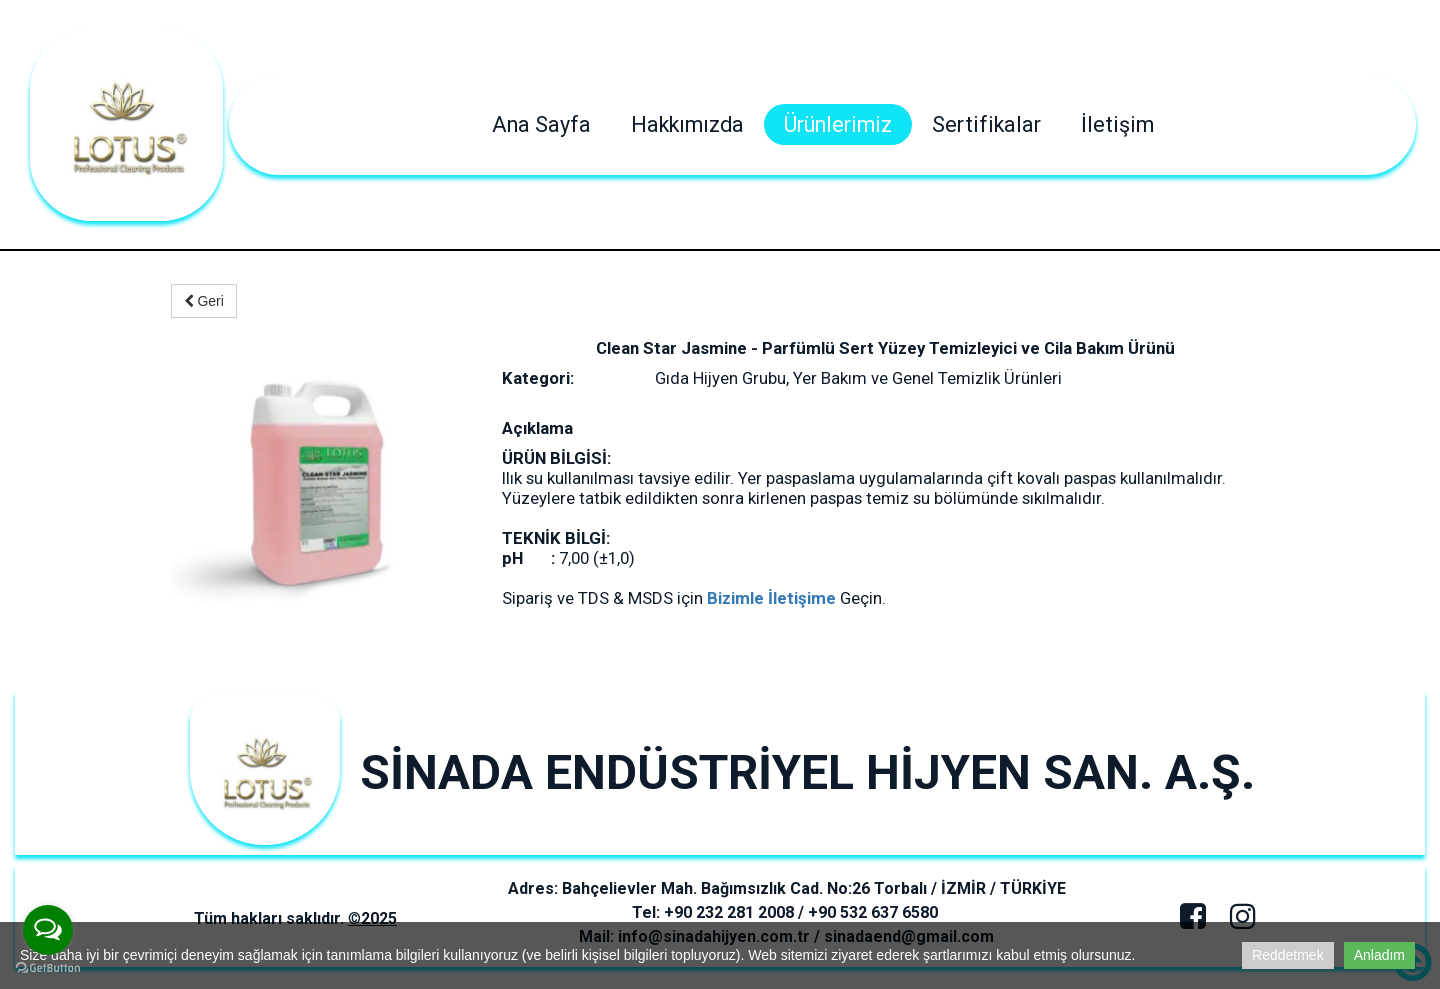 This screenshot has height=989, width=1440. Describe the element at coordinates (1288, 955) in the screenshot. I see `Reddetmek` at that location.